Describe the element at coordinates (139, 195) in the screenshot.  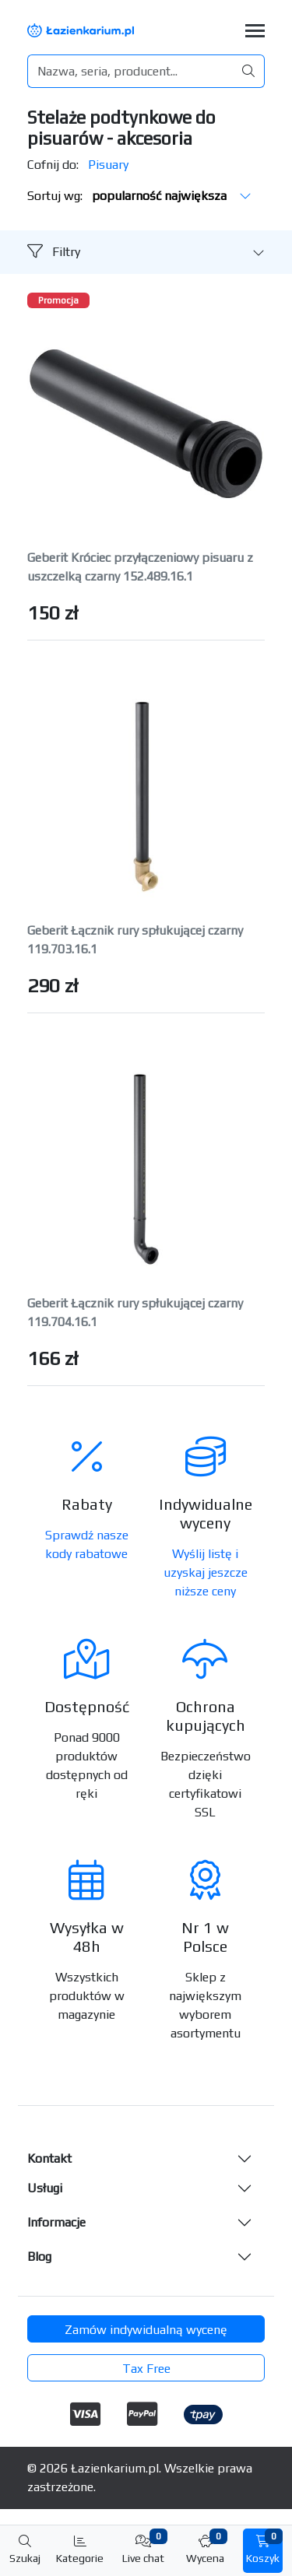
I see `Sortuj wg:` at that location.